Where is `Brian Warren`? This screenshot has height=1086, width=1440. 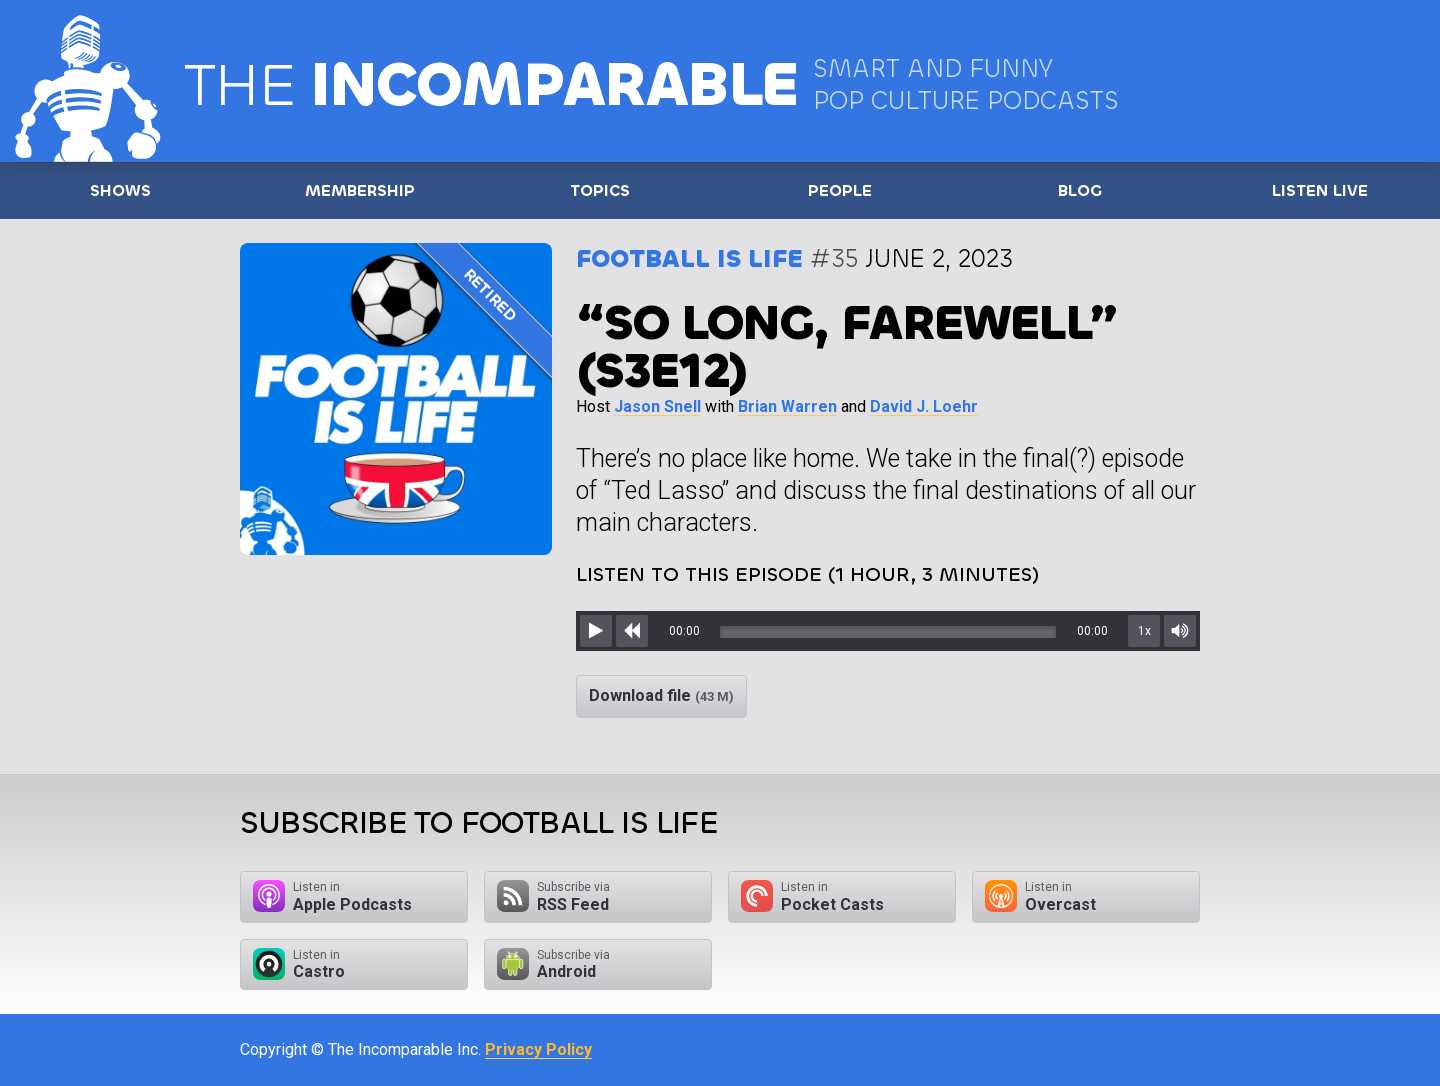 Brian Warren is located at coordinates (787, 406).